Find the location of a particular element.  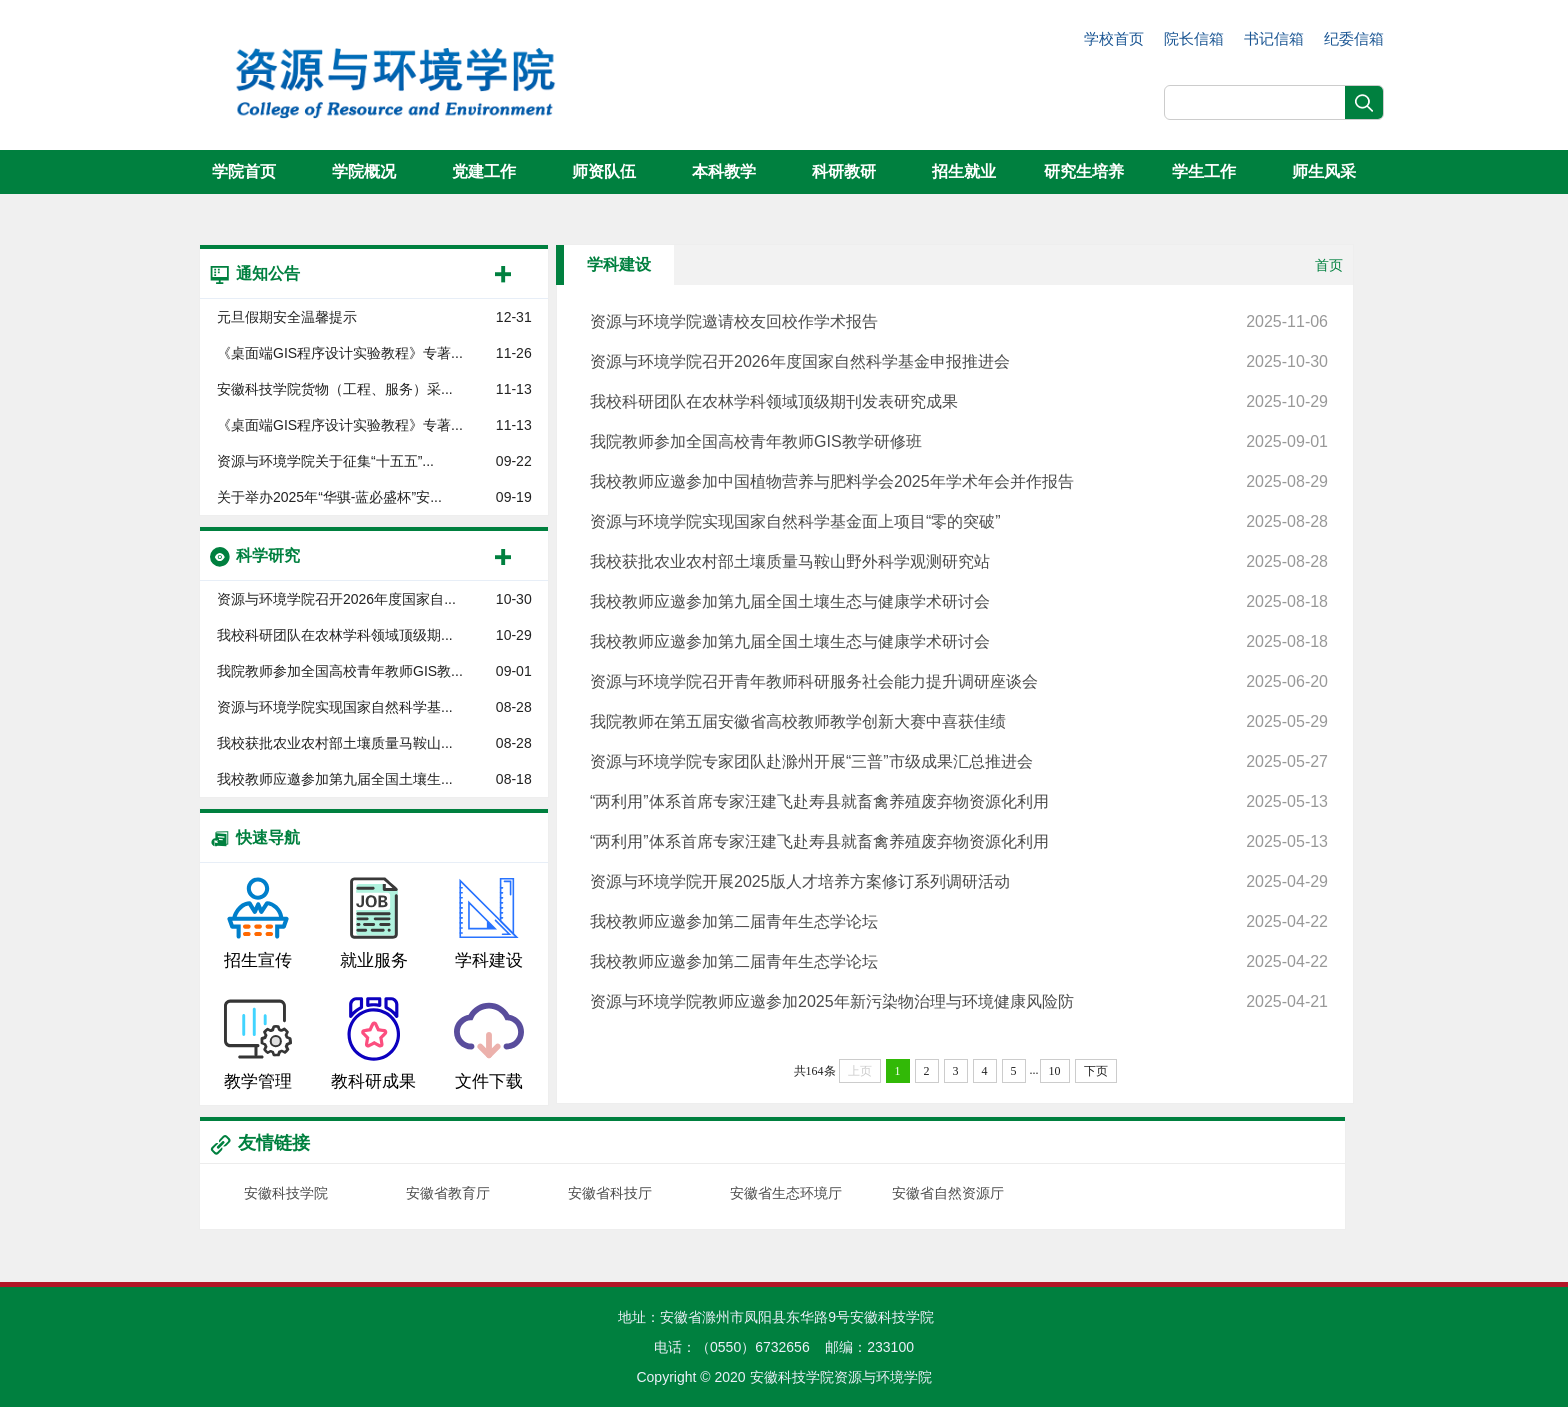

《桌面端GIS程序设计实验教程》专著... is located at coordinates (340, 353).